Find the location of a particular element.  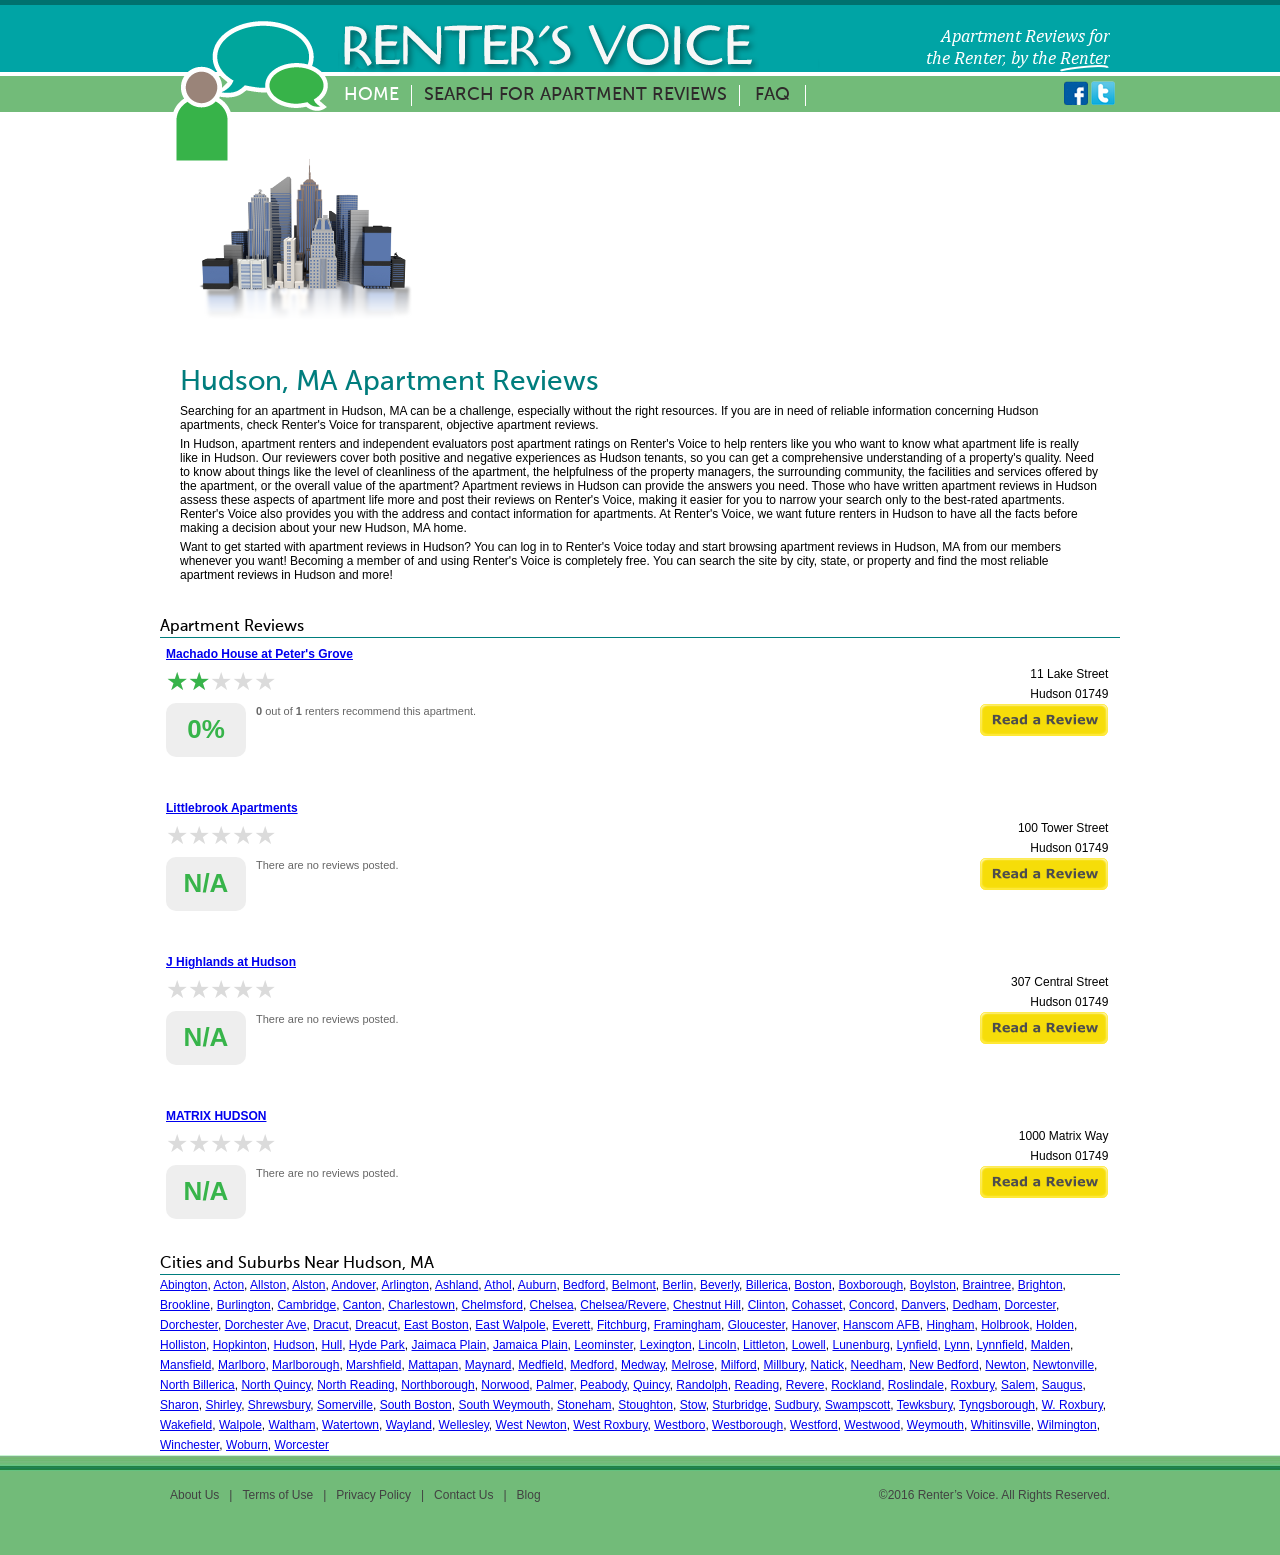

Weymouth is located at coordinates (935, 1425).